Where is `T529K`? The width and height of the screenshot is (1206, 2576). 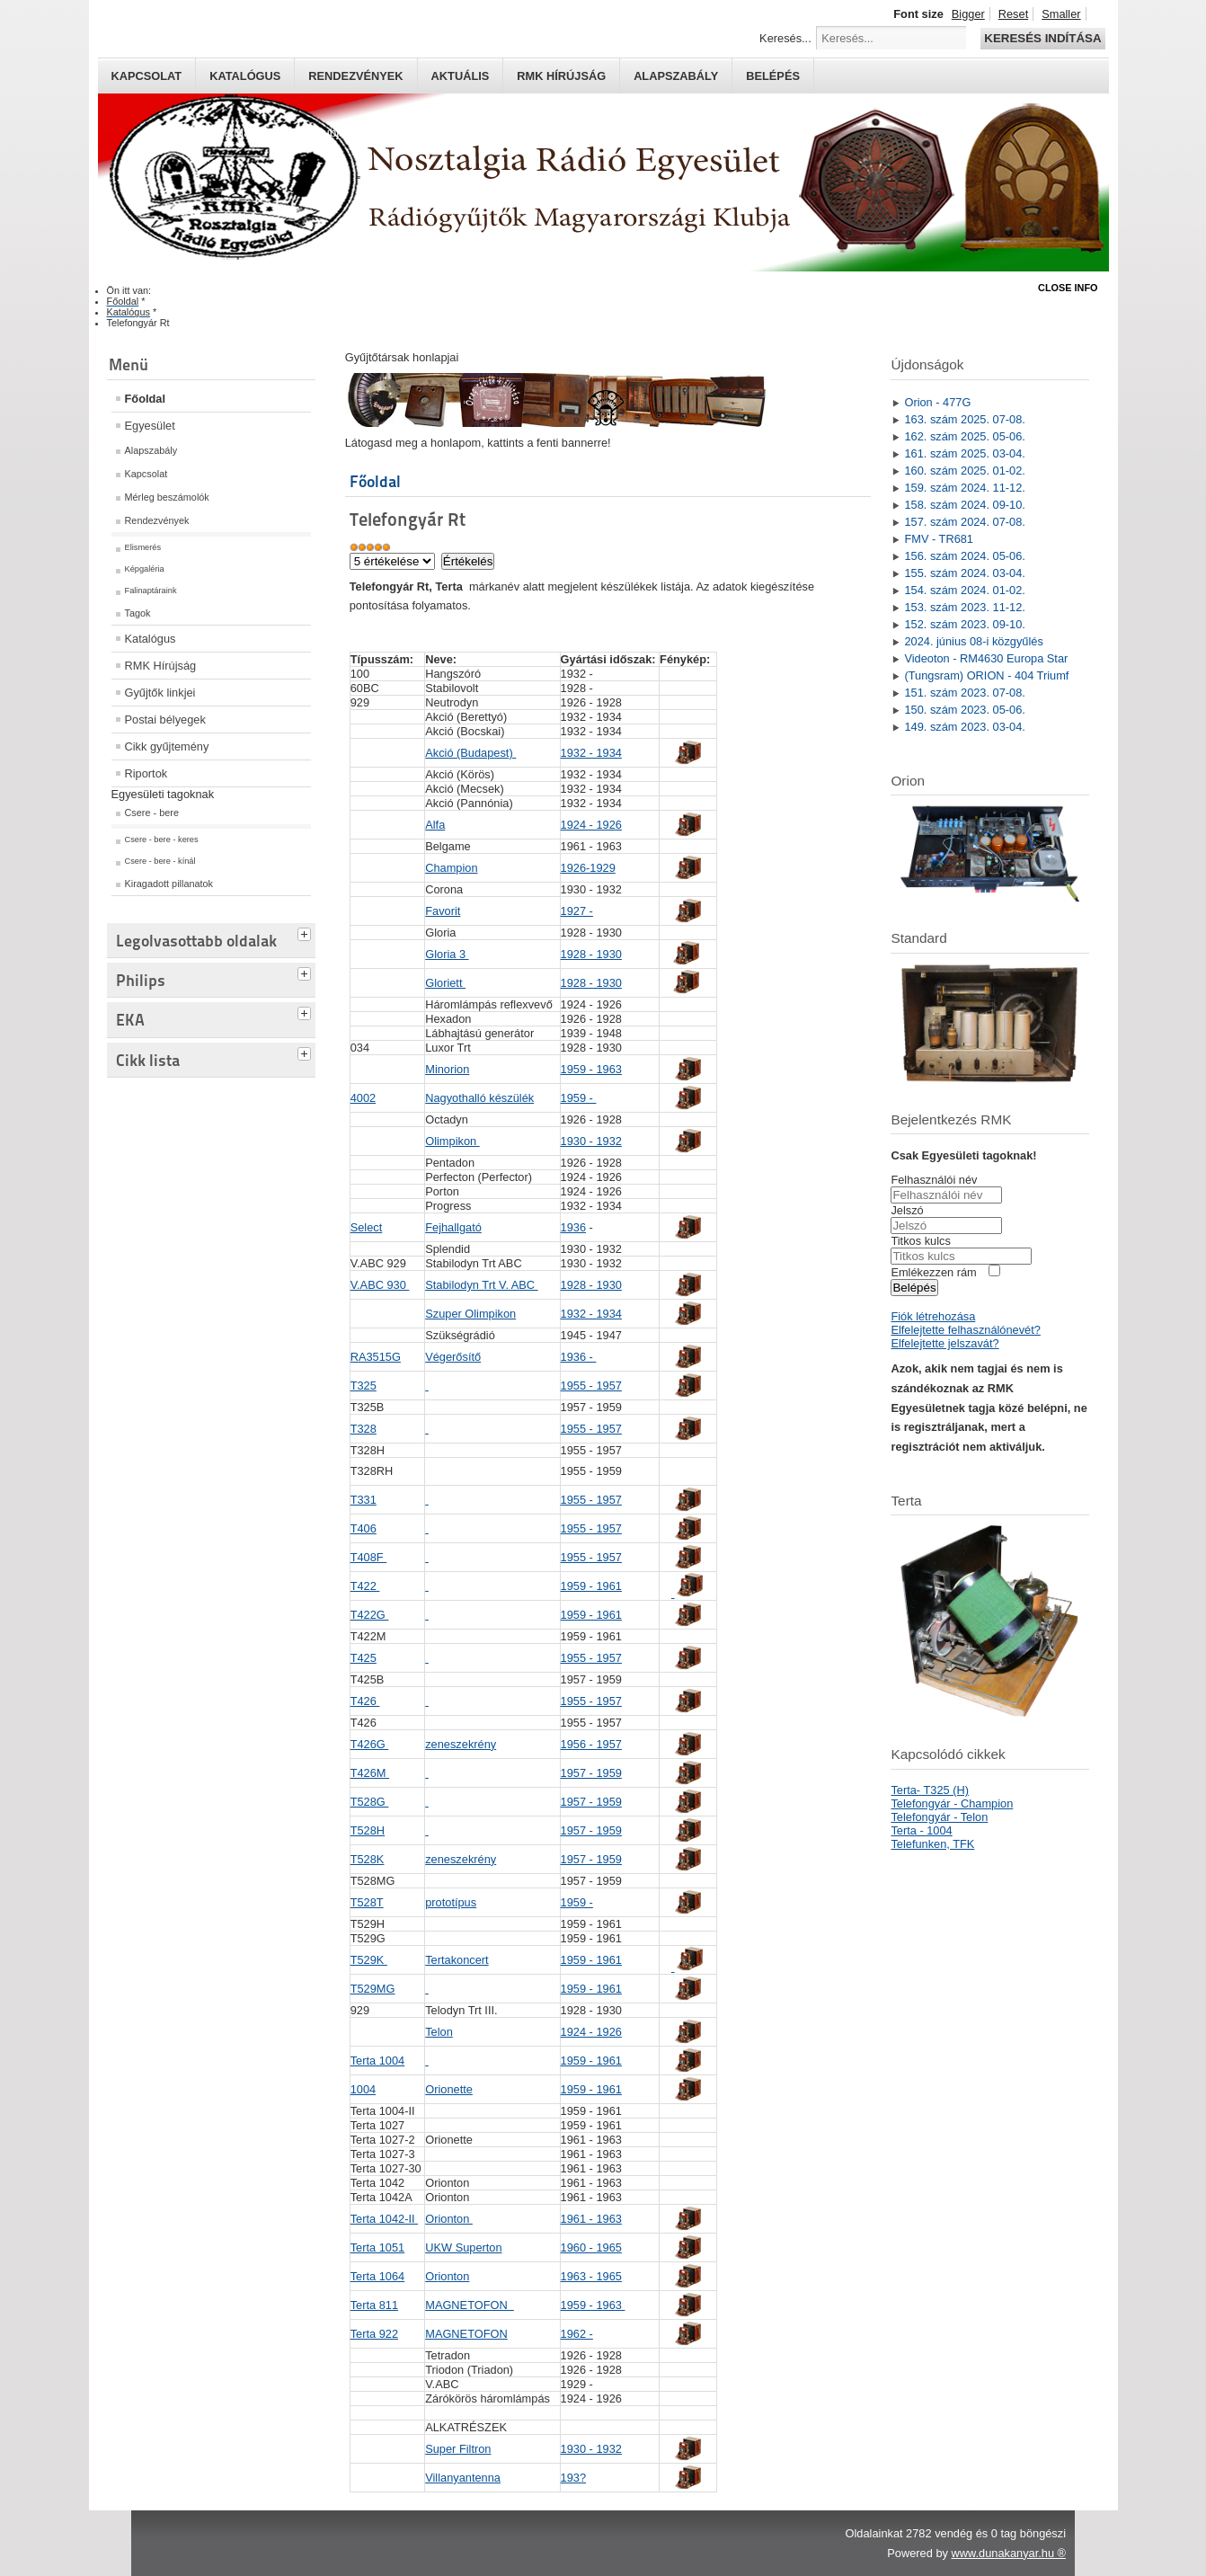 T529K is located at coordinates (368, 1960).